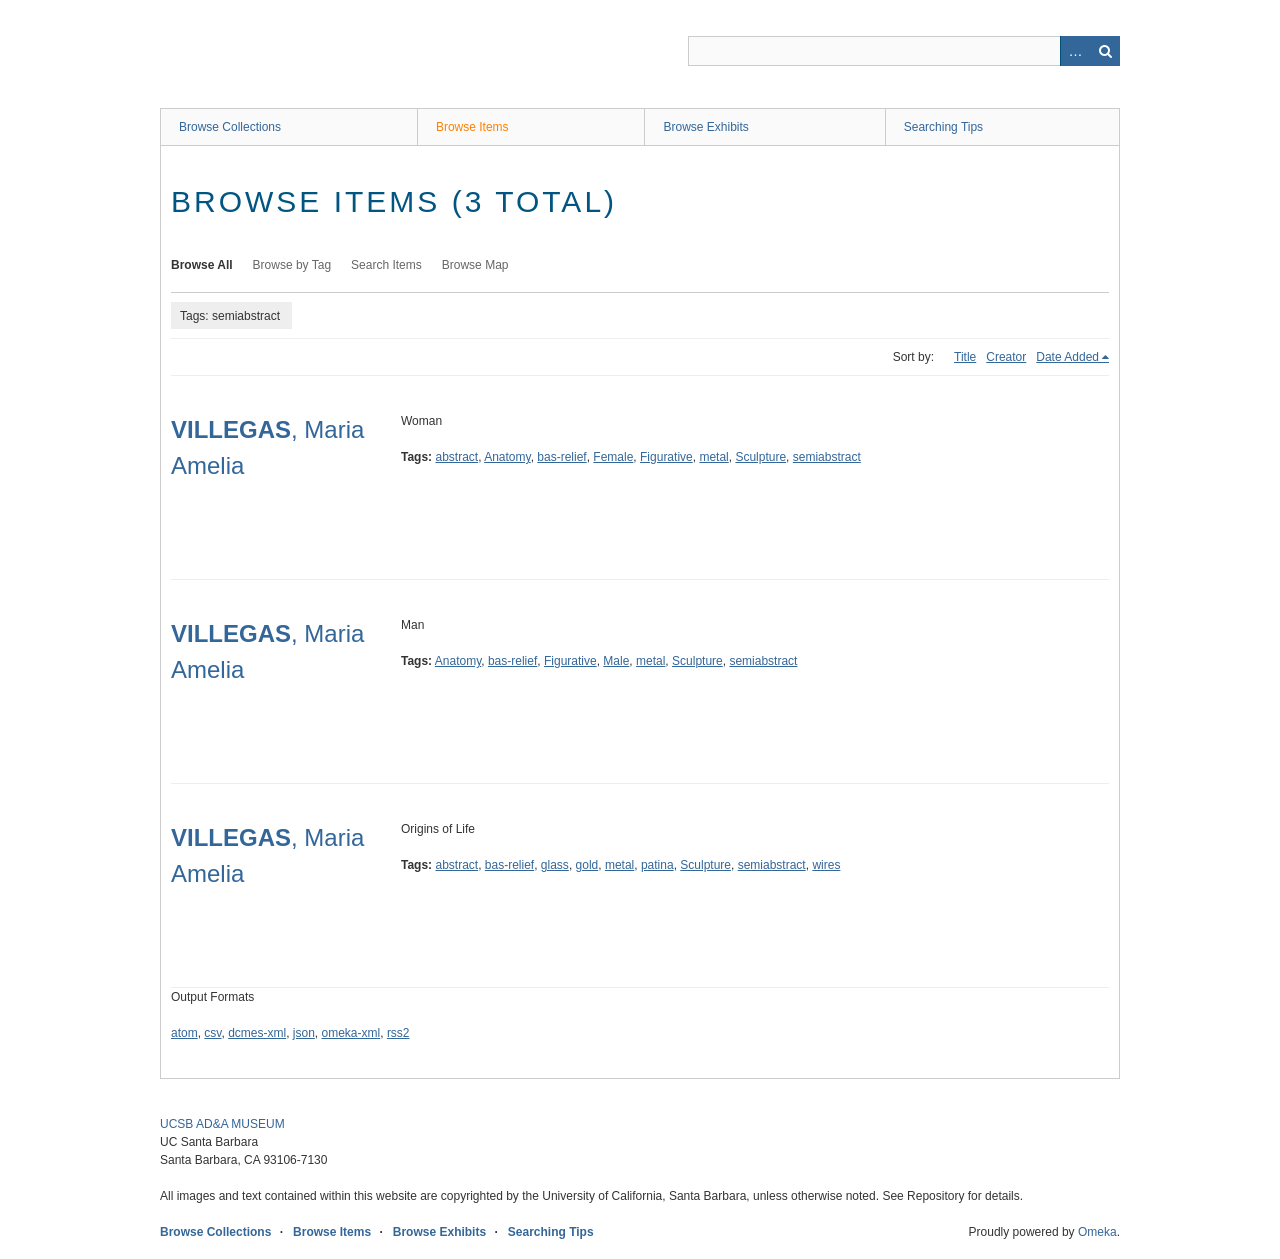 This screenshot has width=1280, height=1259. I want to click on dcmes-xml, so click(257, 1033).